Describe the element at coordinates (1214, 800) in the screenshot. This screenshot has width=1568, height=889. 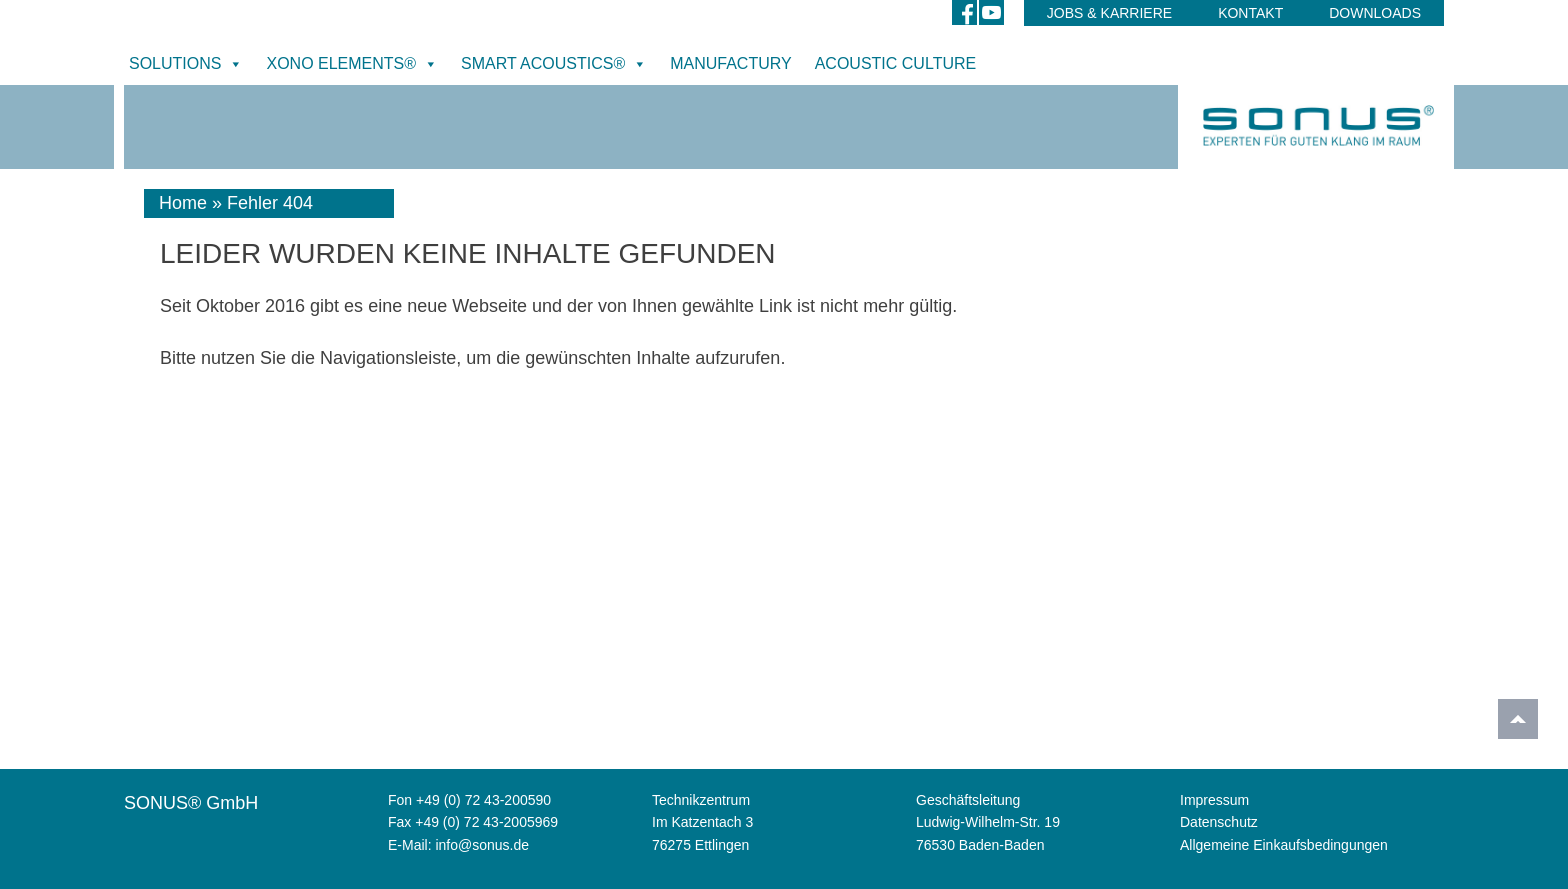
I see `Impressum` at that location.